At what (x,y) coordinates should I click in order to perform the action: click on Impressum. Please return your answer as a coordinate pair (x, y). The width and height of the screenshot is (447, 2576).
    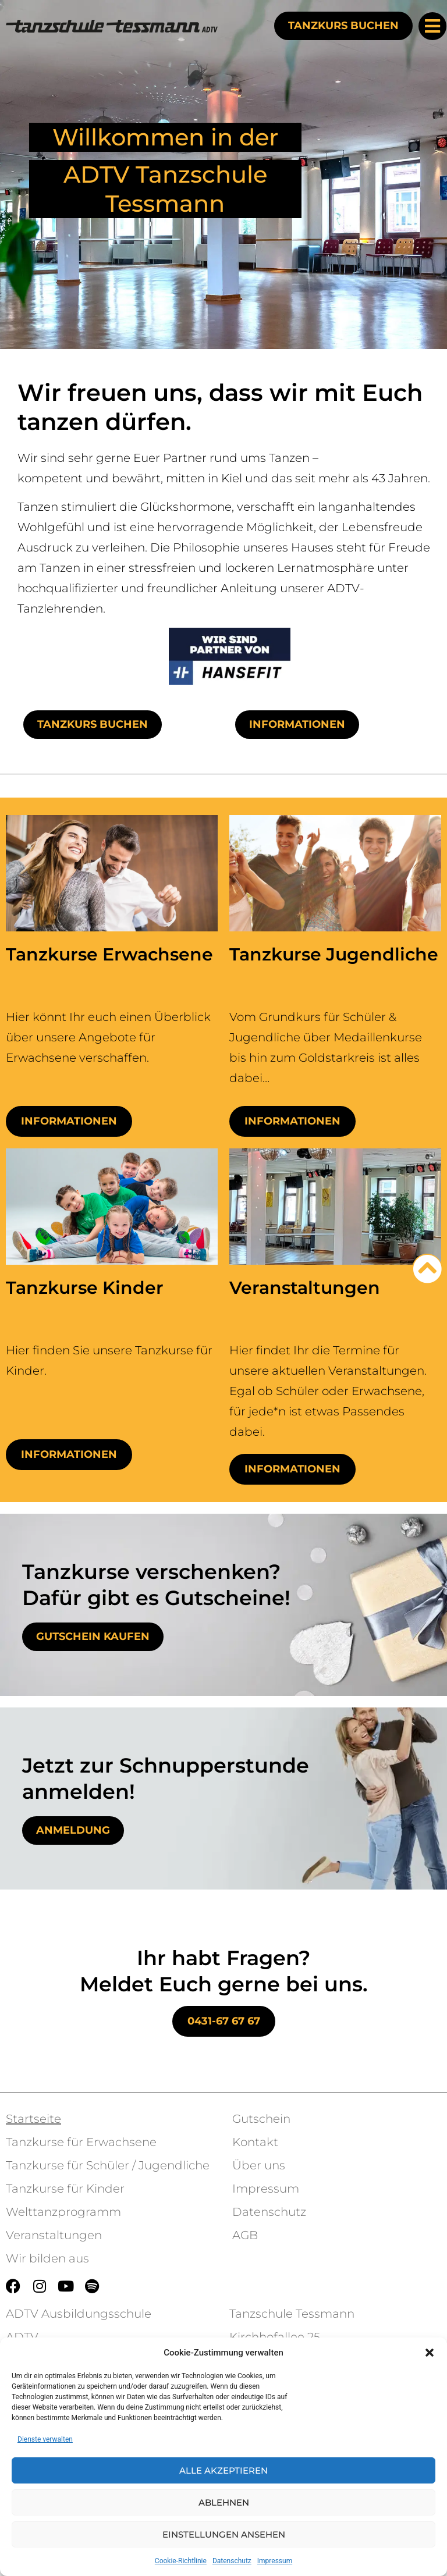
    Looking at the image, I should click on (274, 2561).